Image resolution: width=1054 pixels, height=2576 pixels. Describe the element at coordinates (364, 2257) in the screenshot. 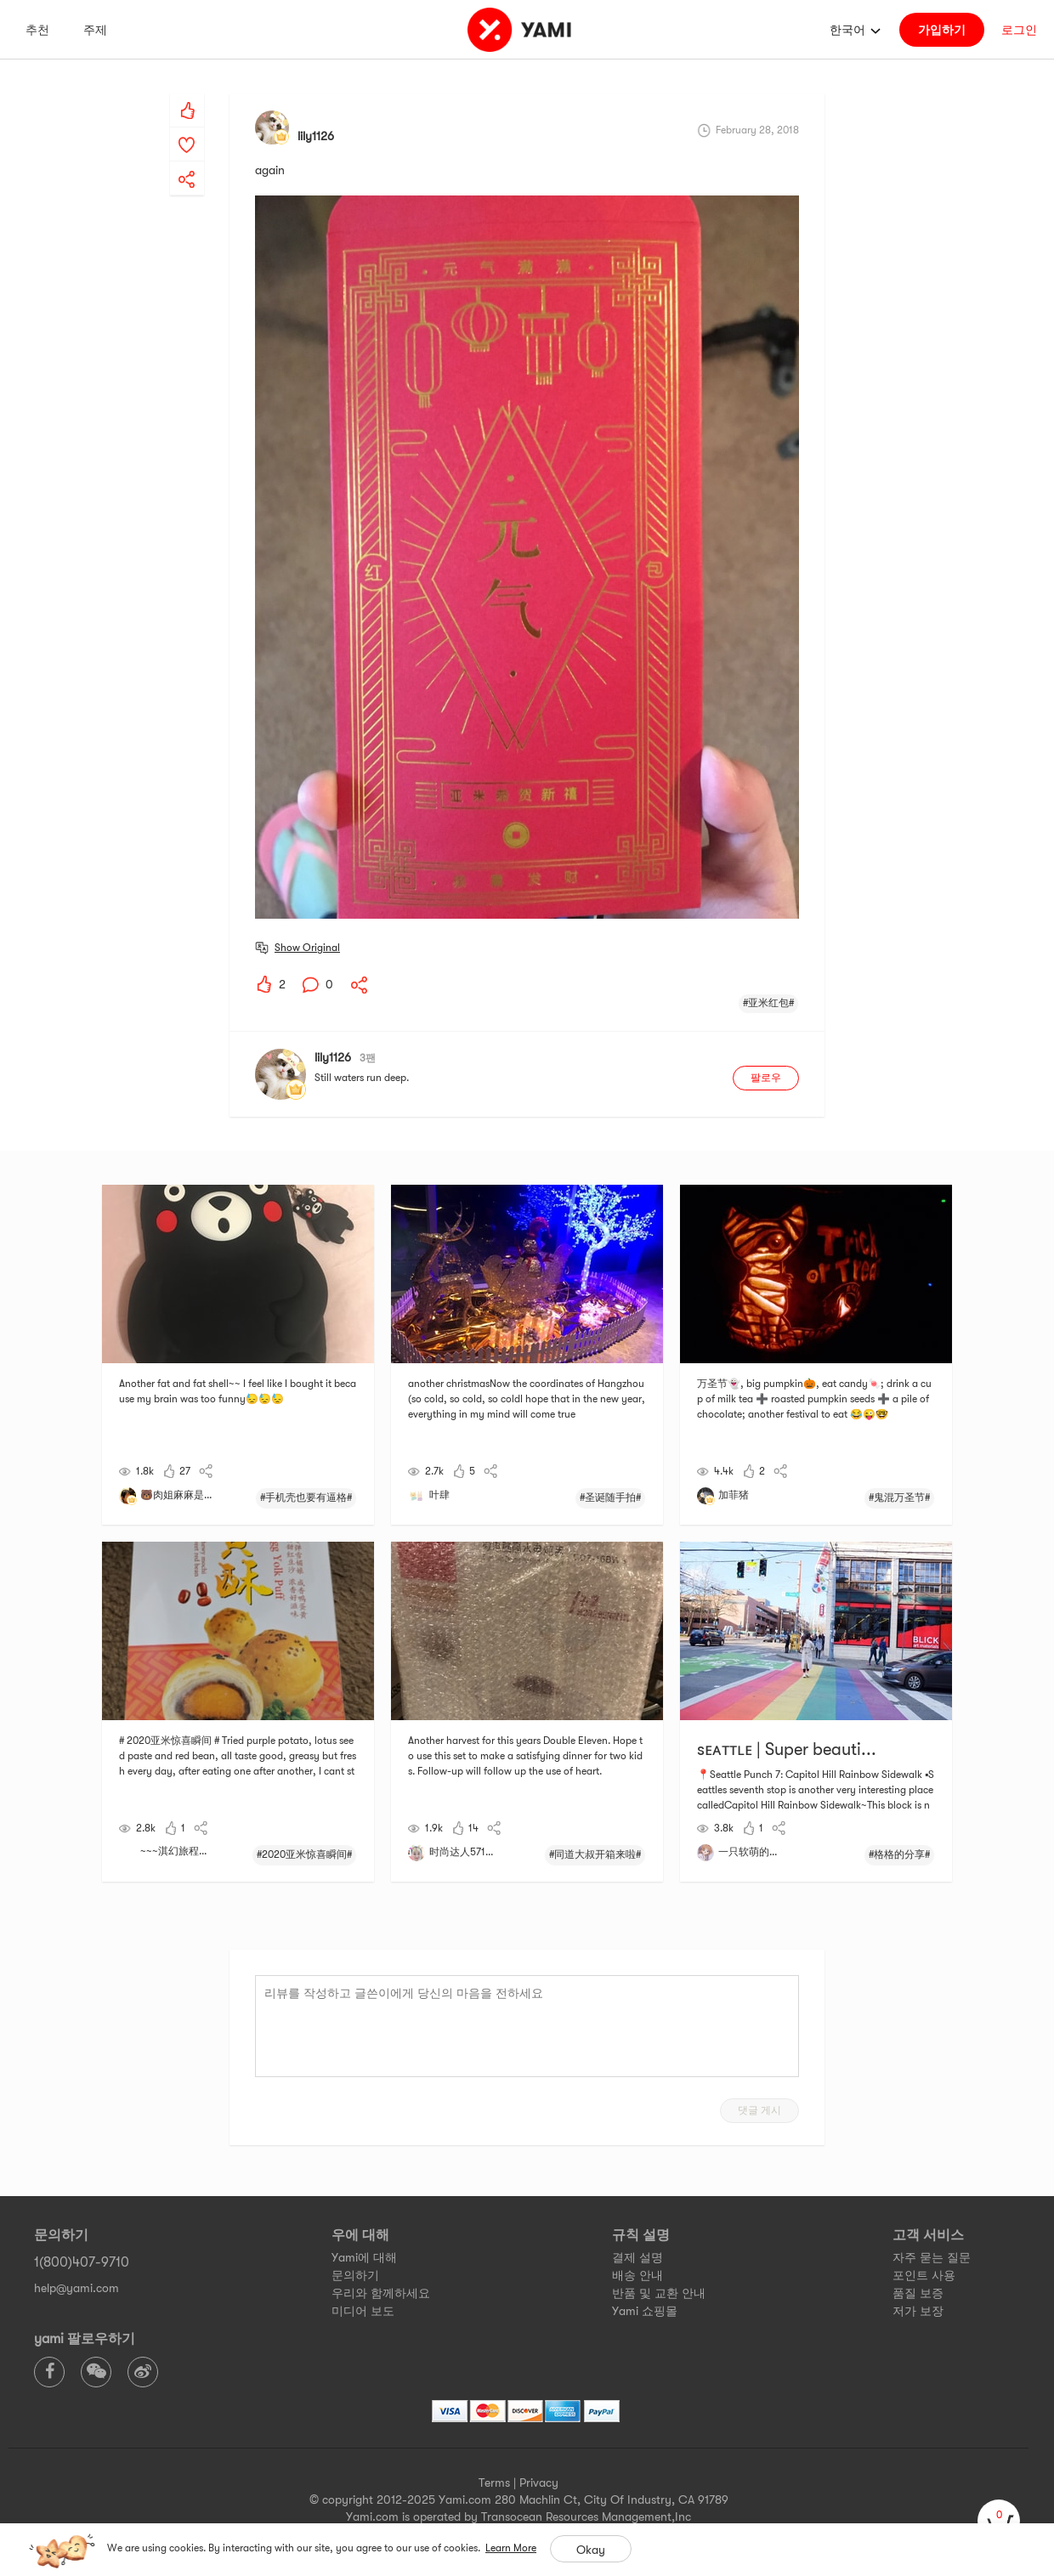

I see `Yami에 대해` at that location.